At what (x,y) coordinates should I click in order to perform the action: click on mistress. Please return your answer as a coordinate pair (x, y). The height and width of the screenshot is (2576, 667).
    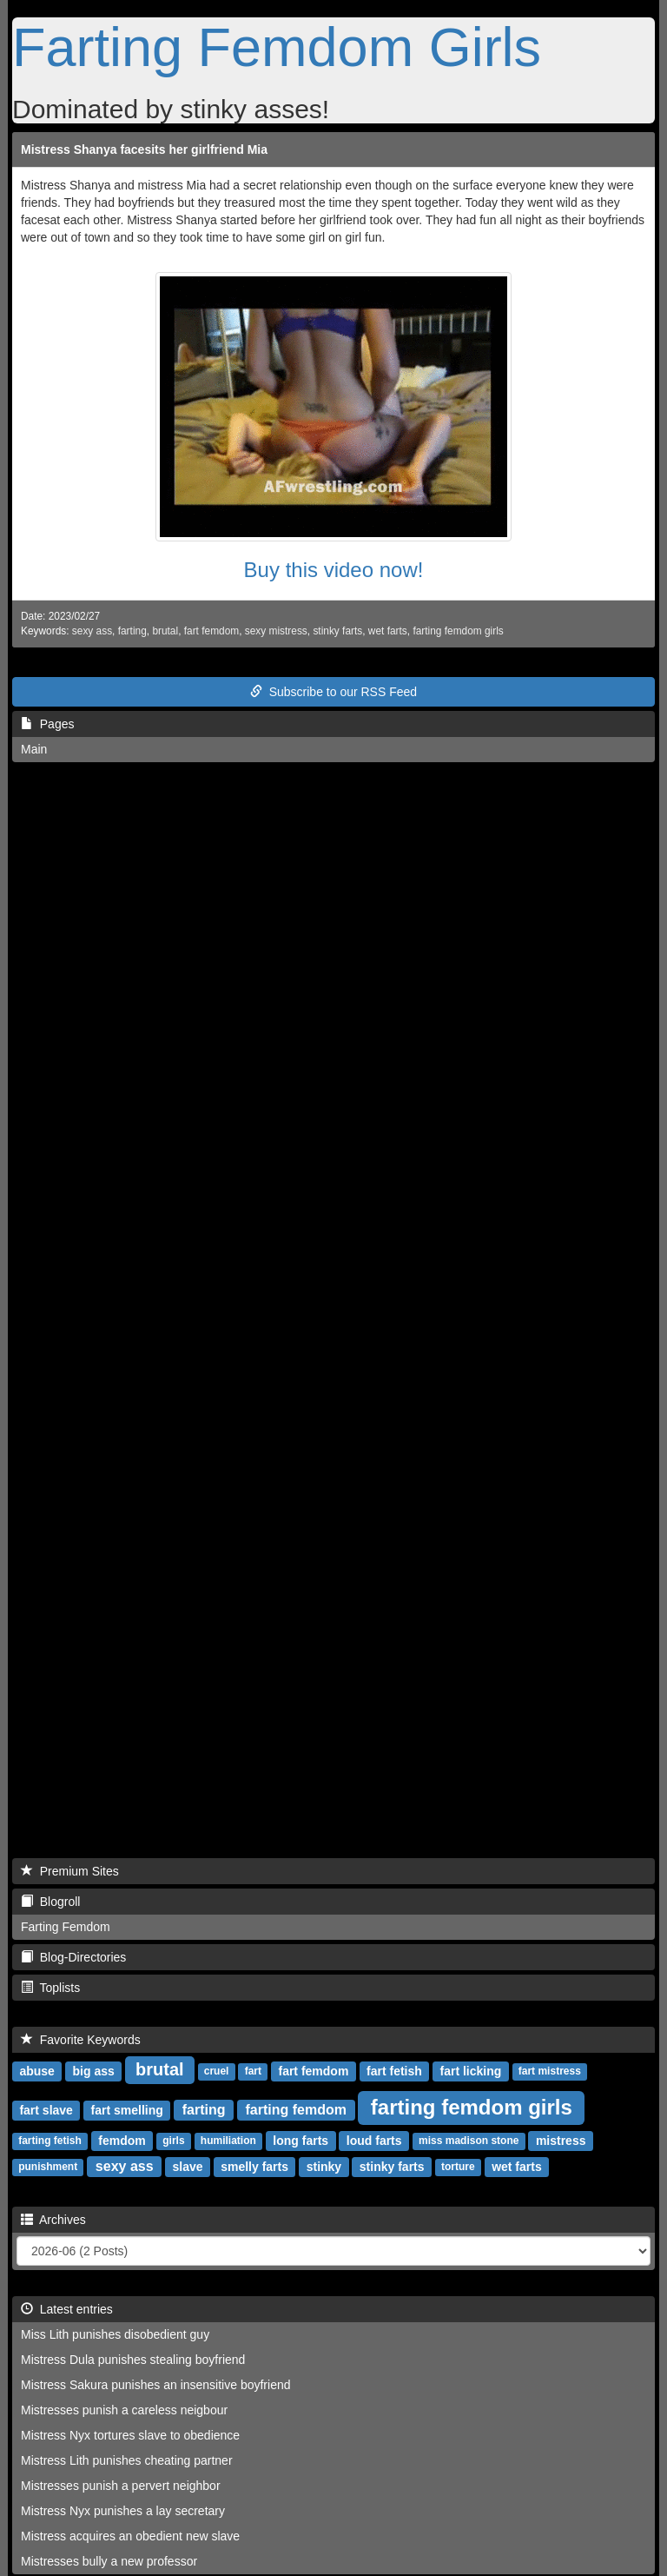
    Looking at the image, I should click on (561, 2141).